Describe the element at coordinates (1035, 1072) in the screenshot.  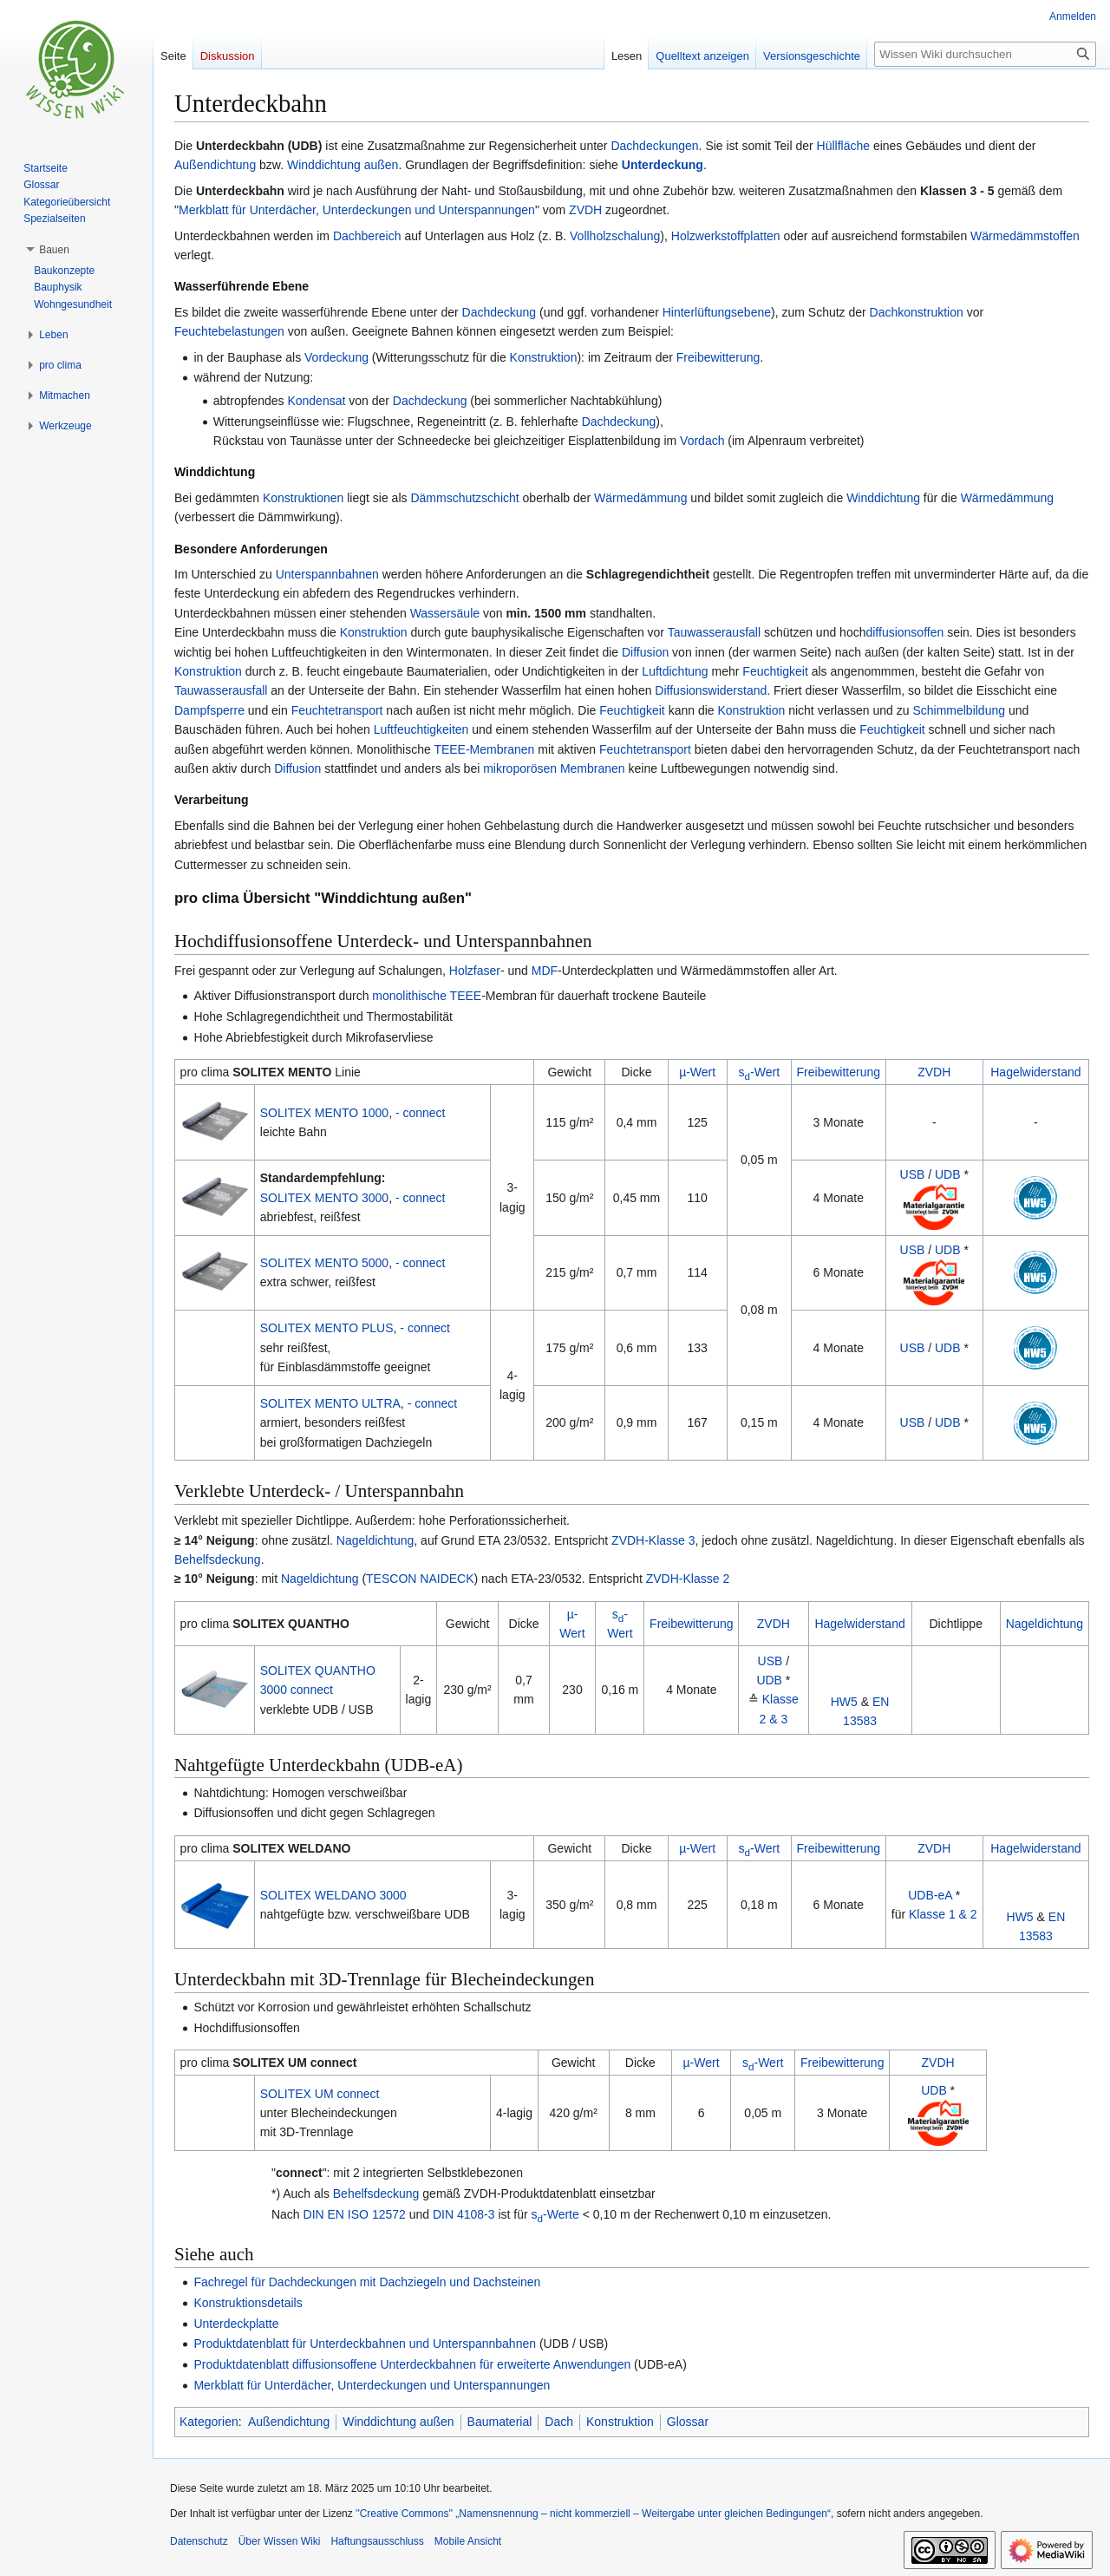
I see `Hagelwiderstand` at that location.